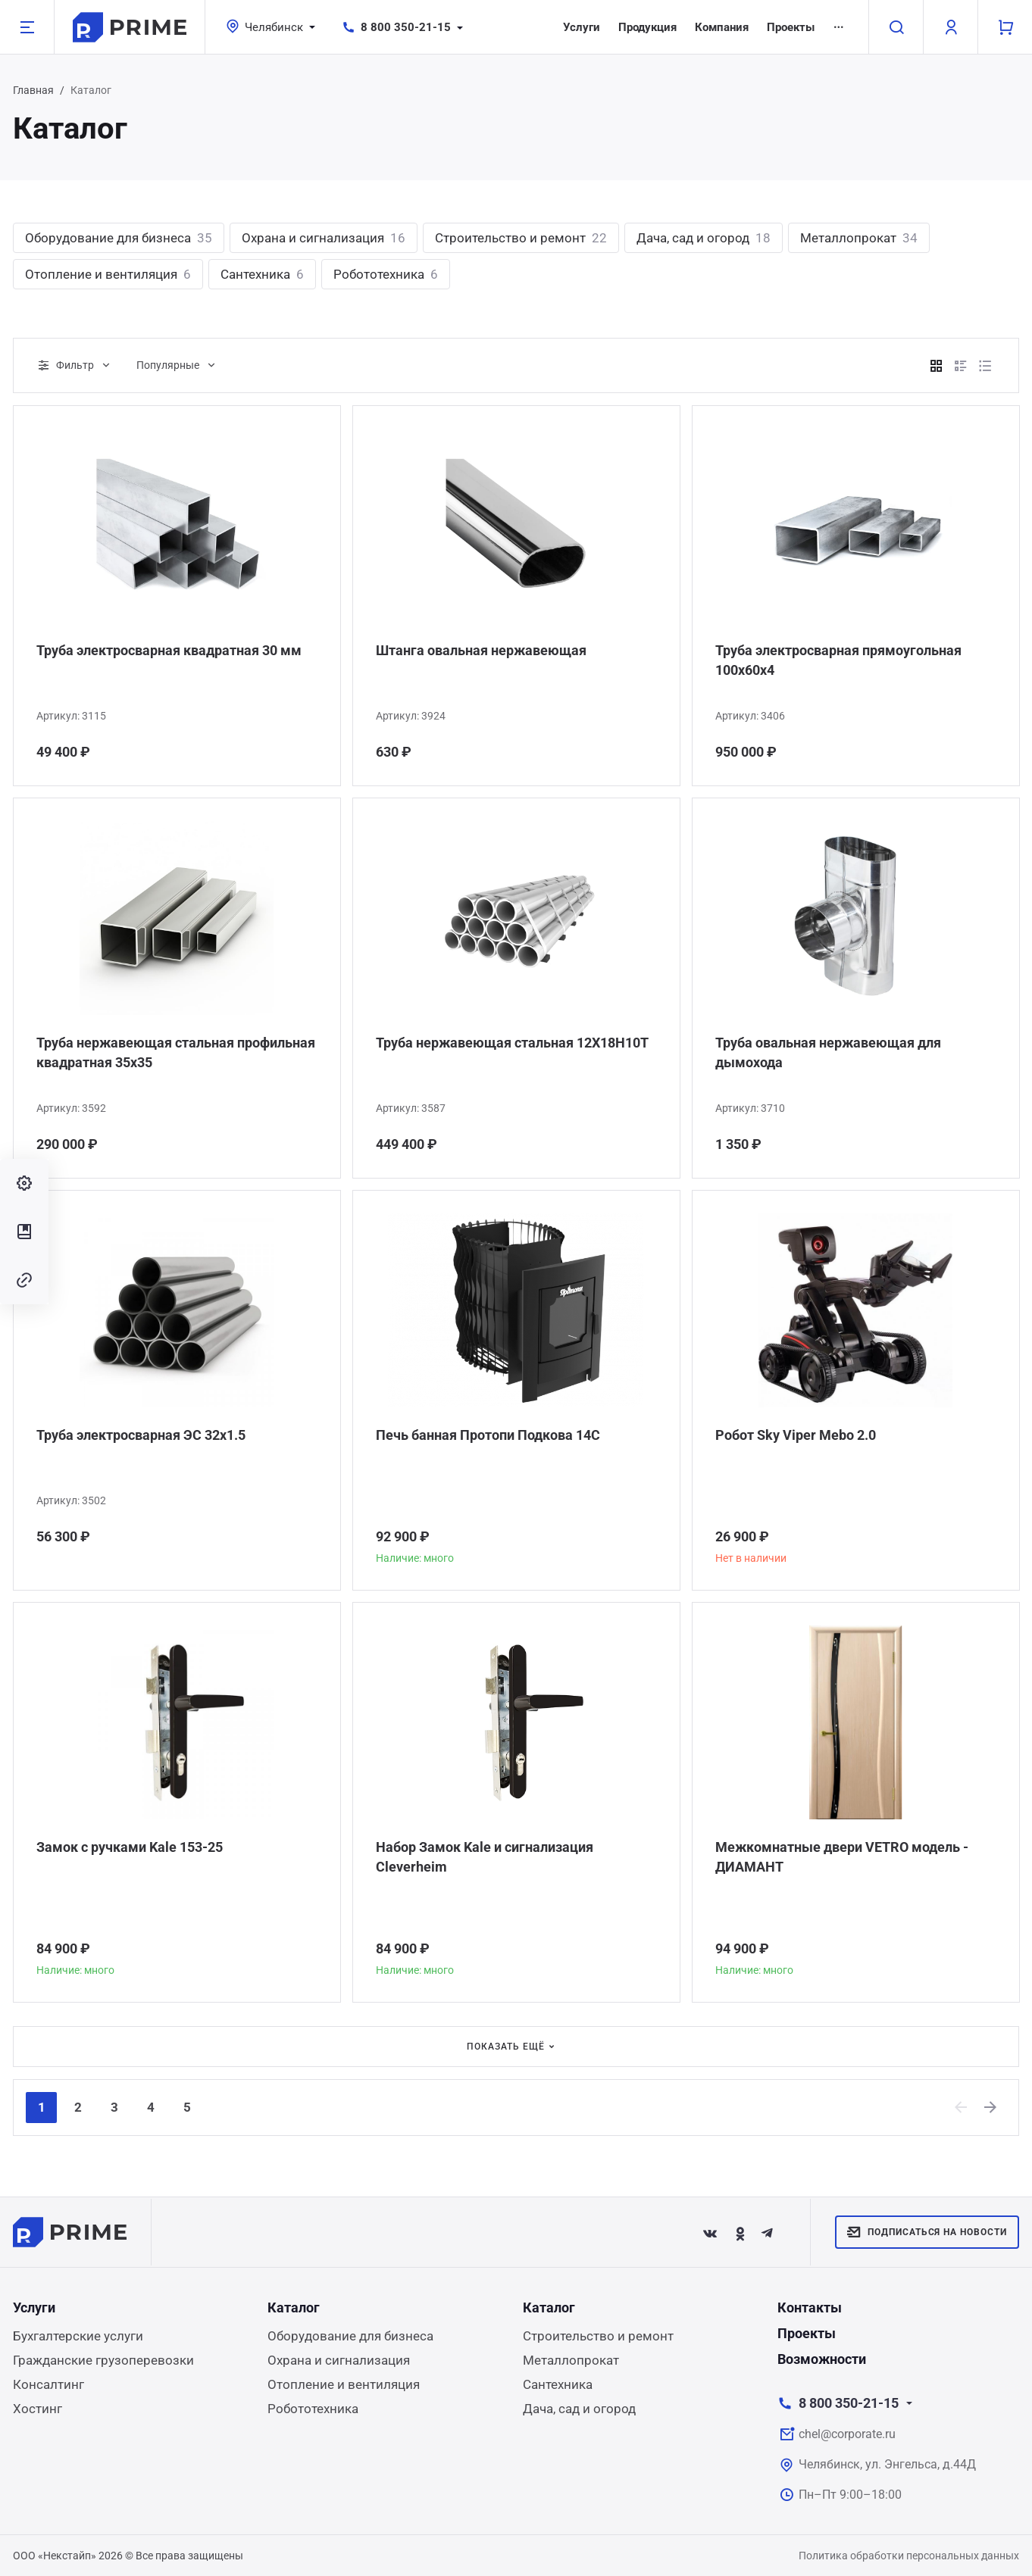 This screenshot has height=2576, width=1032. Describe the element at coordinates (847, 2434) in the screenshot. I see `chel@corporate.ru` at that location.